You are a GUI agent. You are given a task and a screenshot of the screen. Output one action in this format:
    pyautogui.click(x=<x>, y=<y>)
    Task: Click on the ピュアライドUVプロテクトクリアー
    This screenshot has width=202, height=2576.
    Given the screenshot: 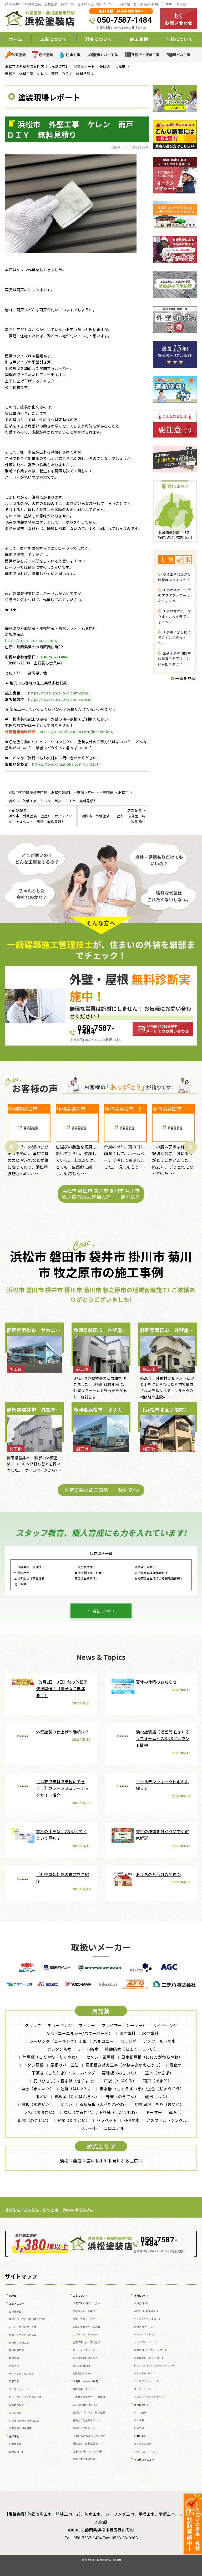 What is the action you would take?
    pyautogui.click(x=154, y=2365)
    